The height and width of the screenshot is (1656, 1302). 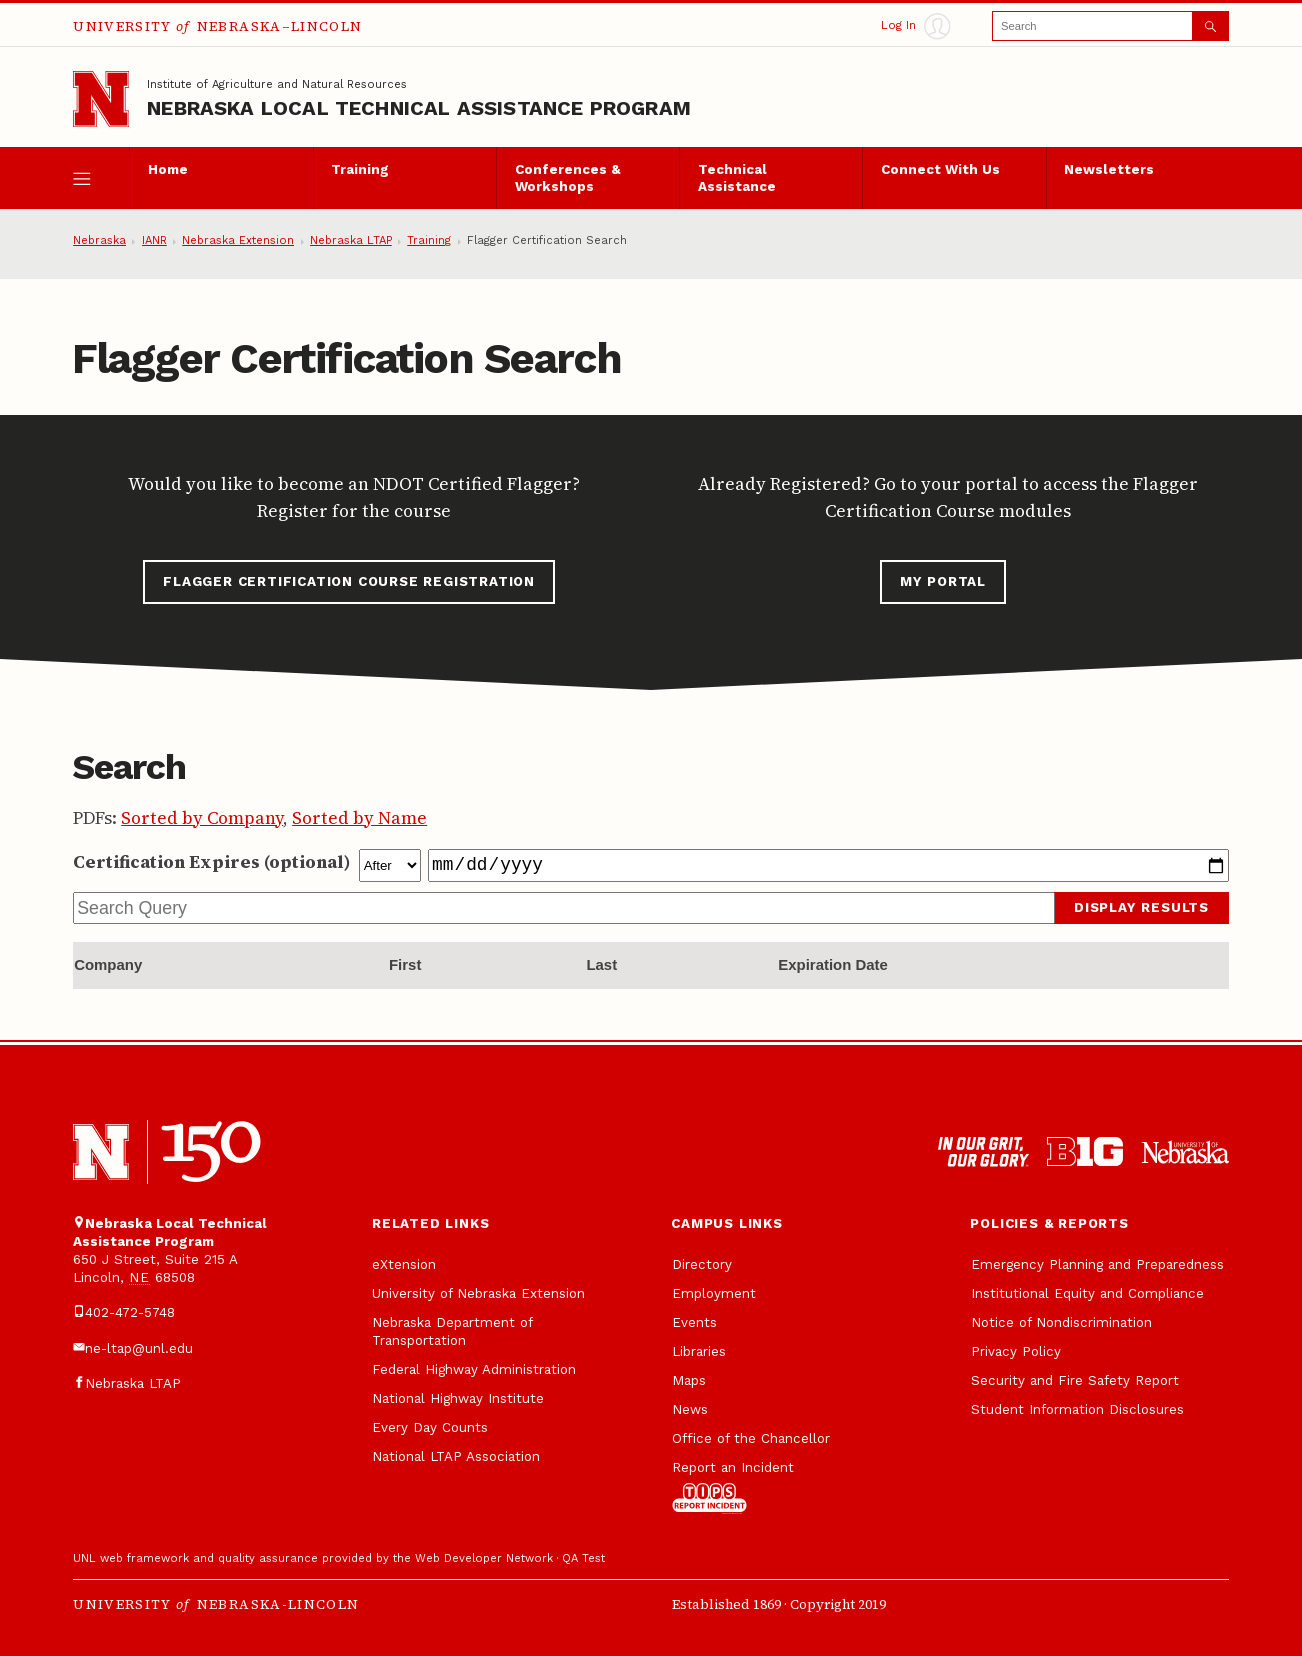 I want to click on Sorted by Name, so click(x=359, y=818).